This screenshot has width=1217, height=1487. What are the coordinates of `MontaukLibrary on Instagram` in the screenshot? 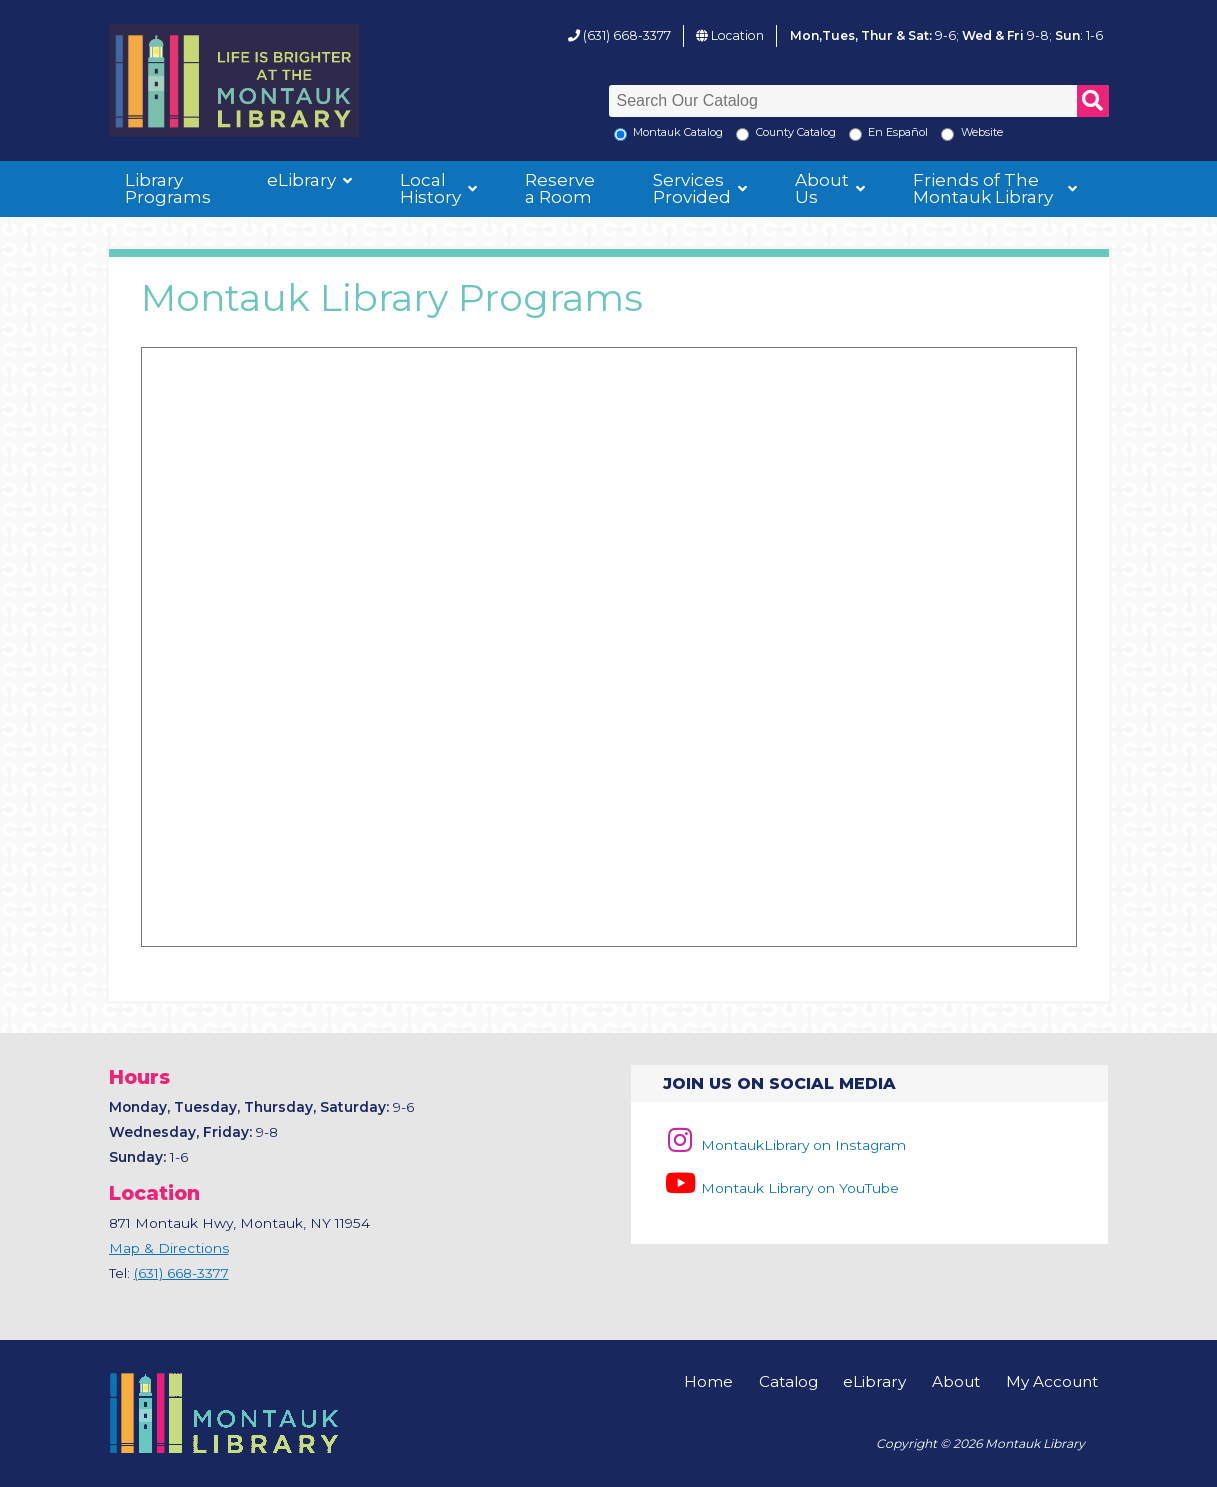 It's located at (784, 1145).